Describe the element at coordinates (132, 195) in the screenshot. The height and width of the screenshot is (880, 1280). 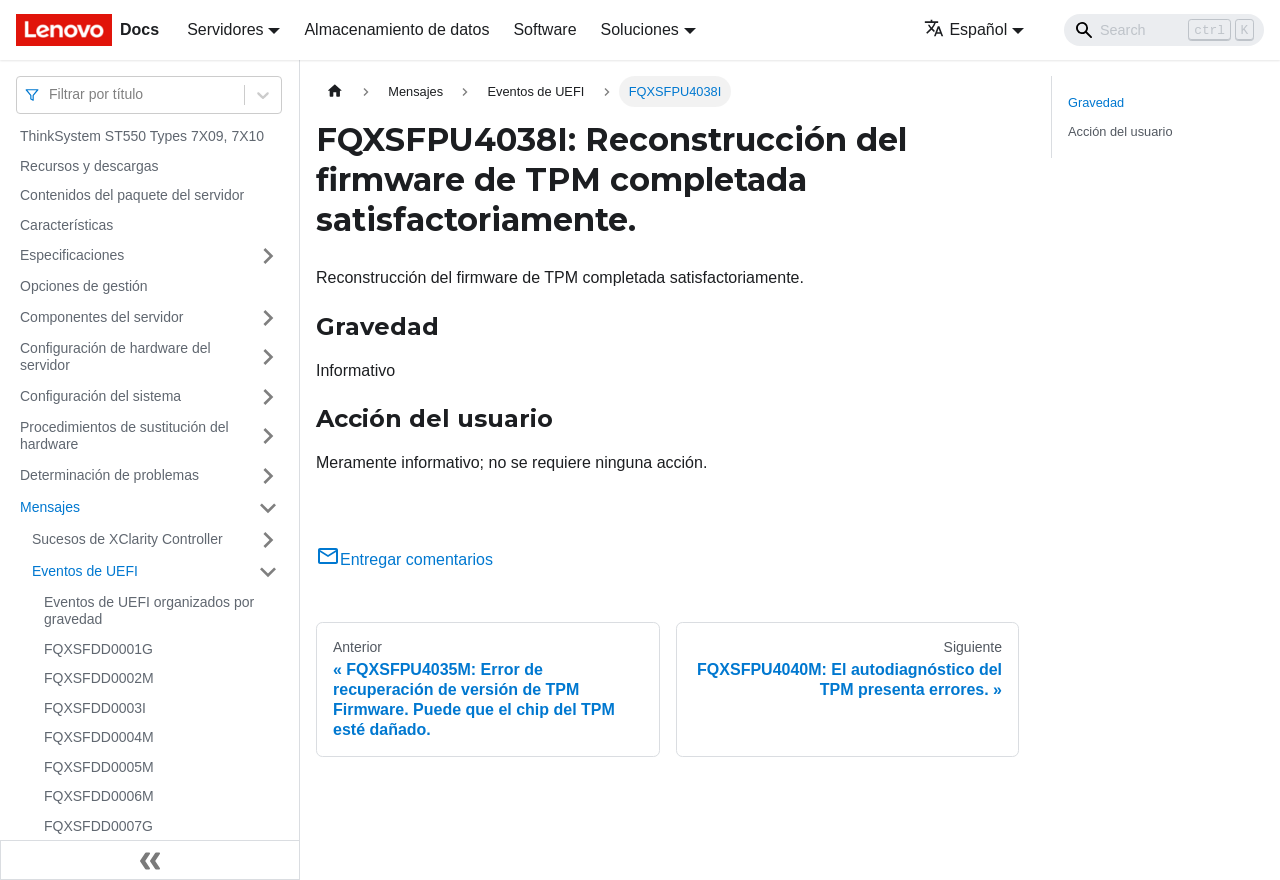
I see `Contenidos del paquete del servidor` at that location.